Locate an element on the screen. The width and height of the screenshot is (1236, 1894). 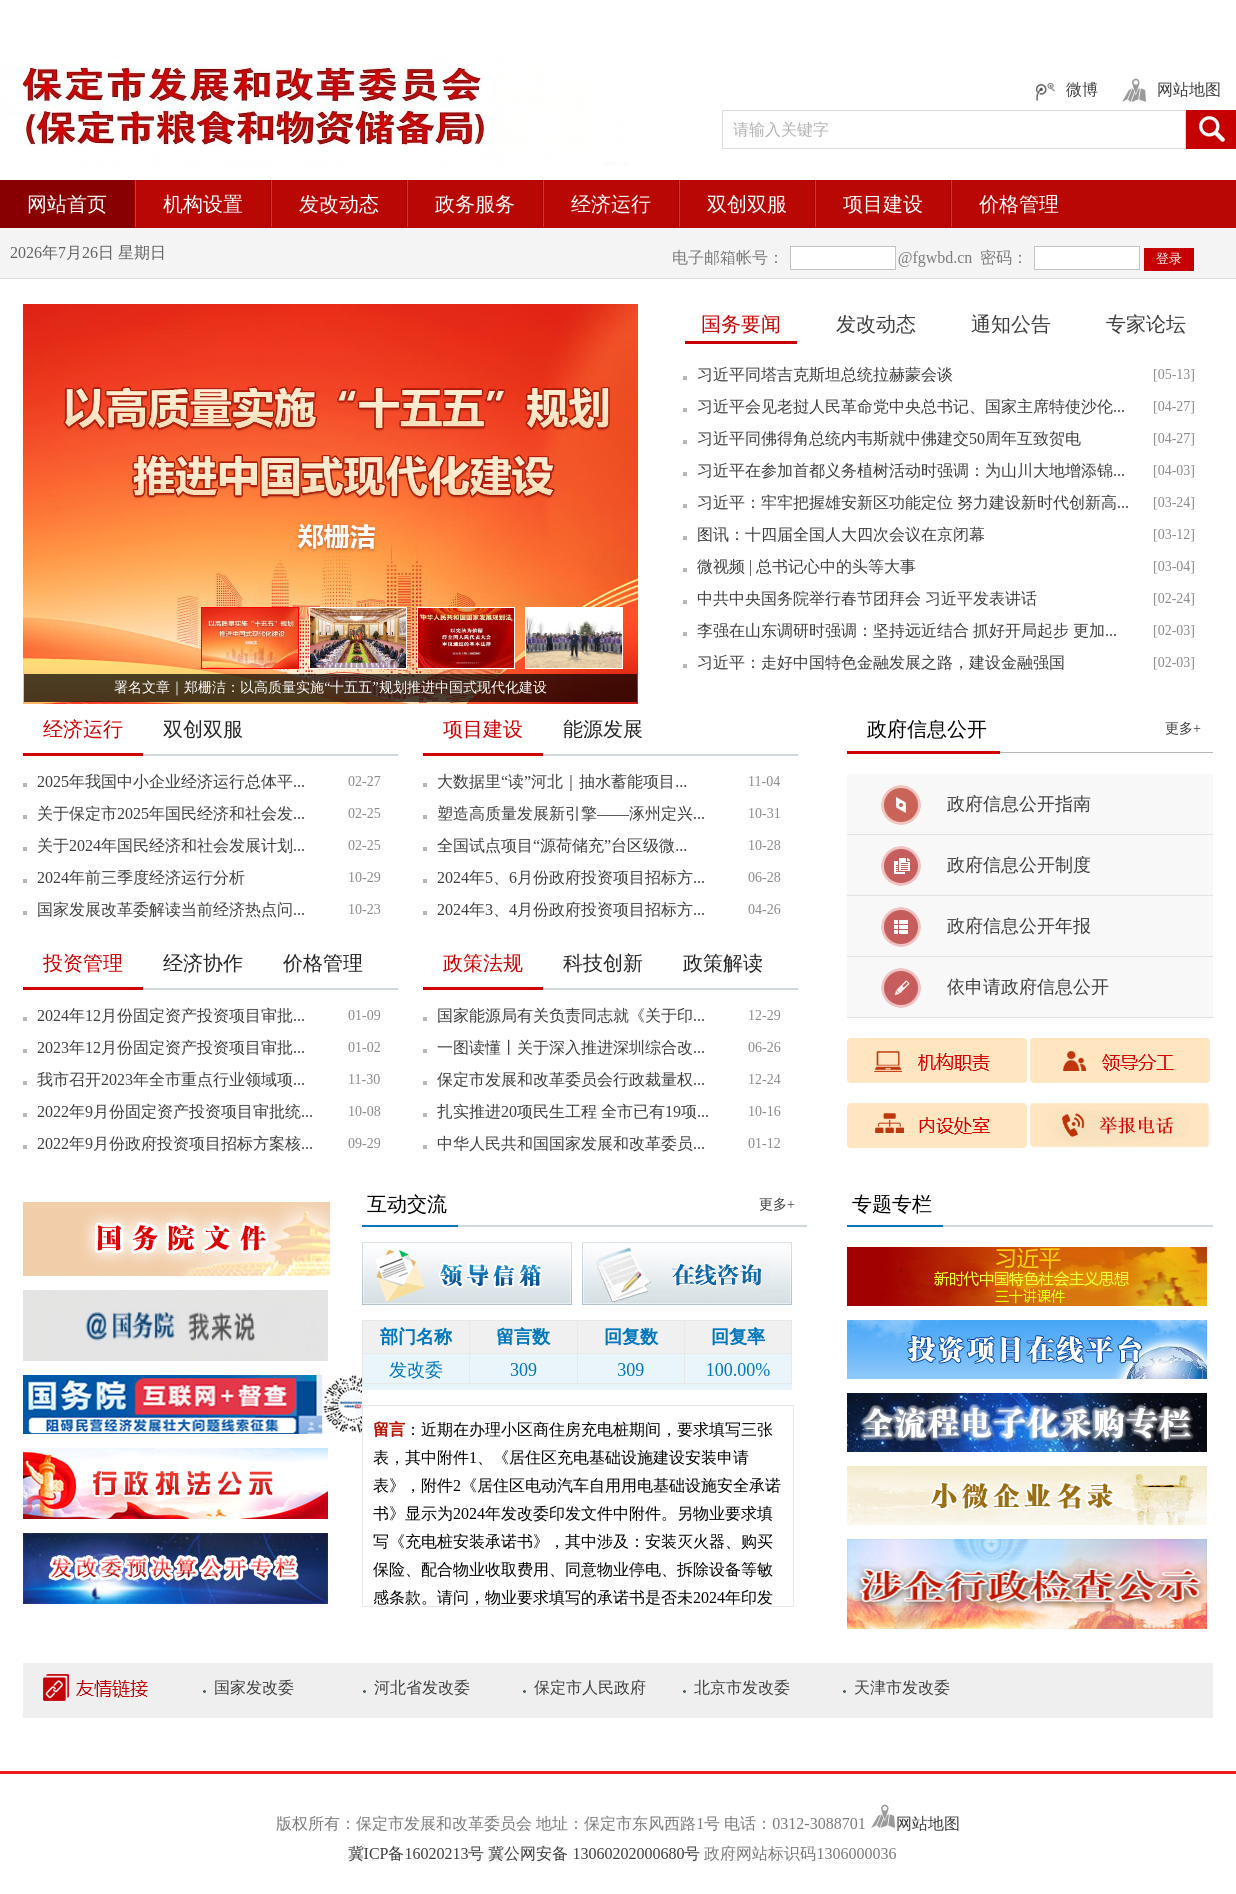
2024年前三季度经济运行分析 is located at coordinates (141, 877).